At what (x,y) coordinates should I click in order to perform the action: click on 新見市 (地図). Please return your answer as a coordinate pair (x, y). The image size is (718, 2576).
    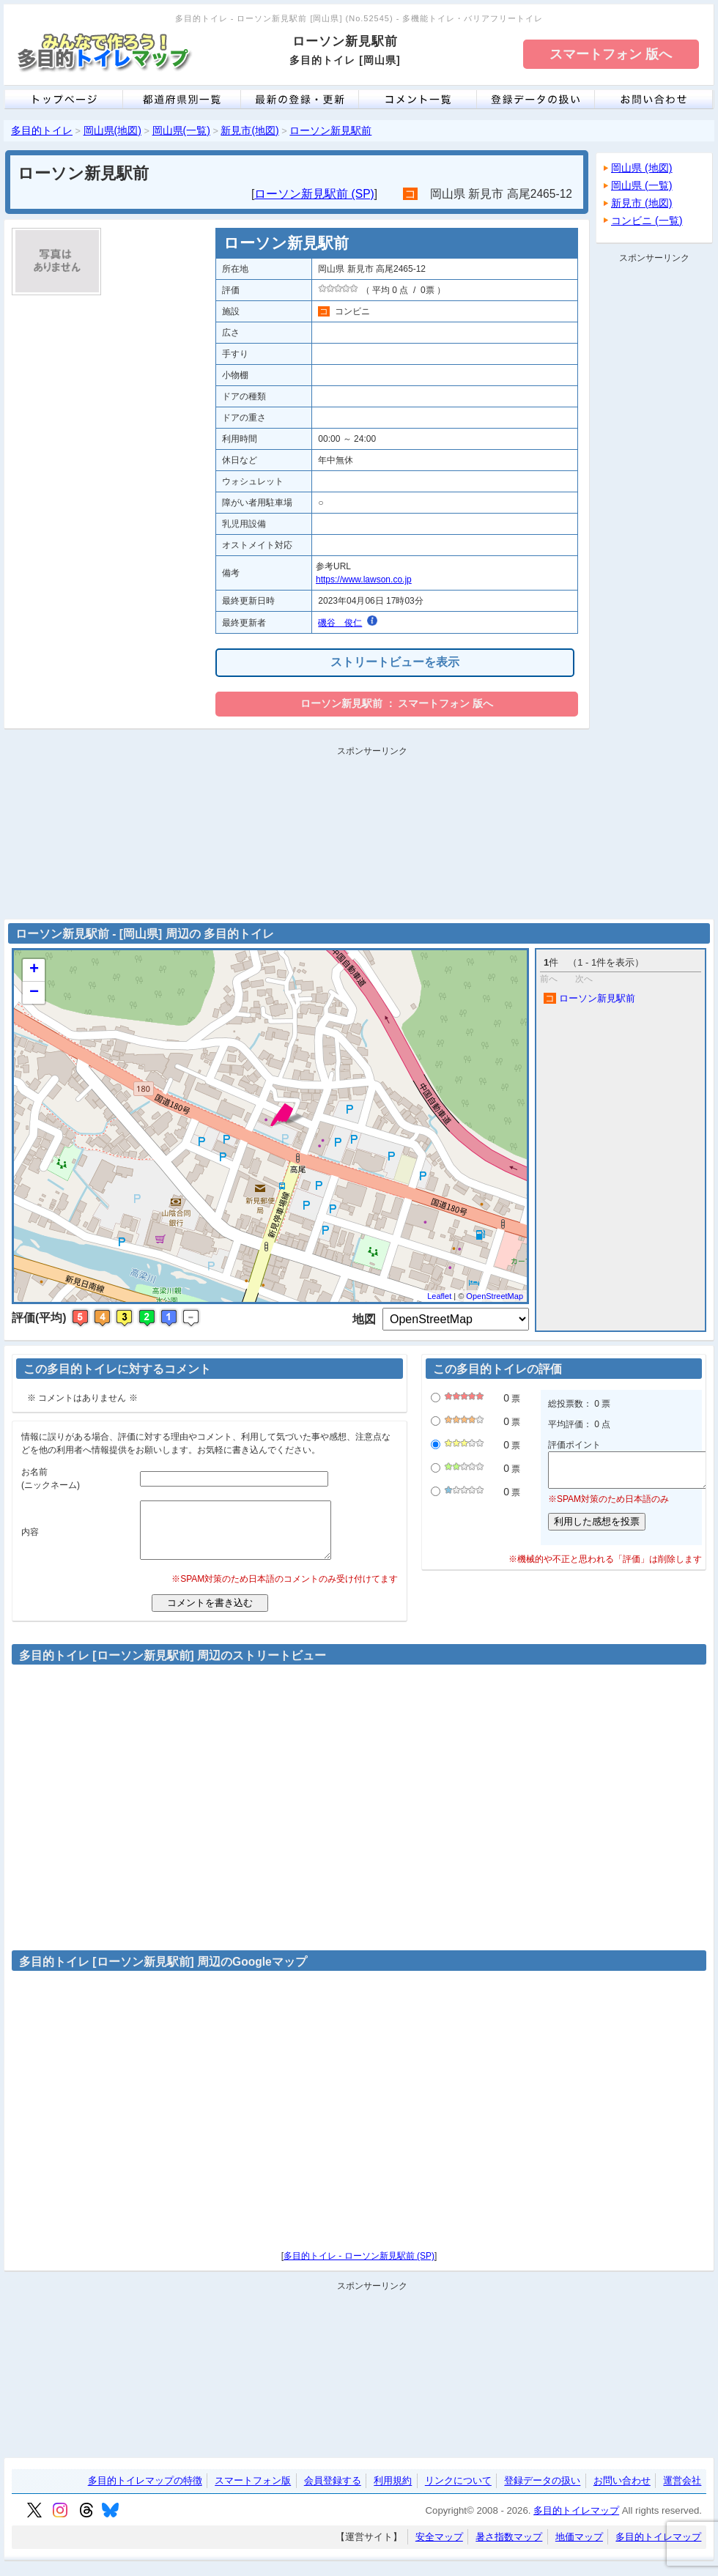
    Looking at the image, I should click on (642, 203).